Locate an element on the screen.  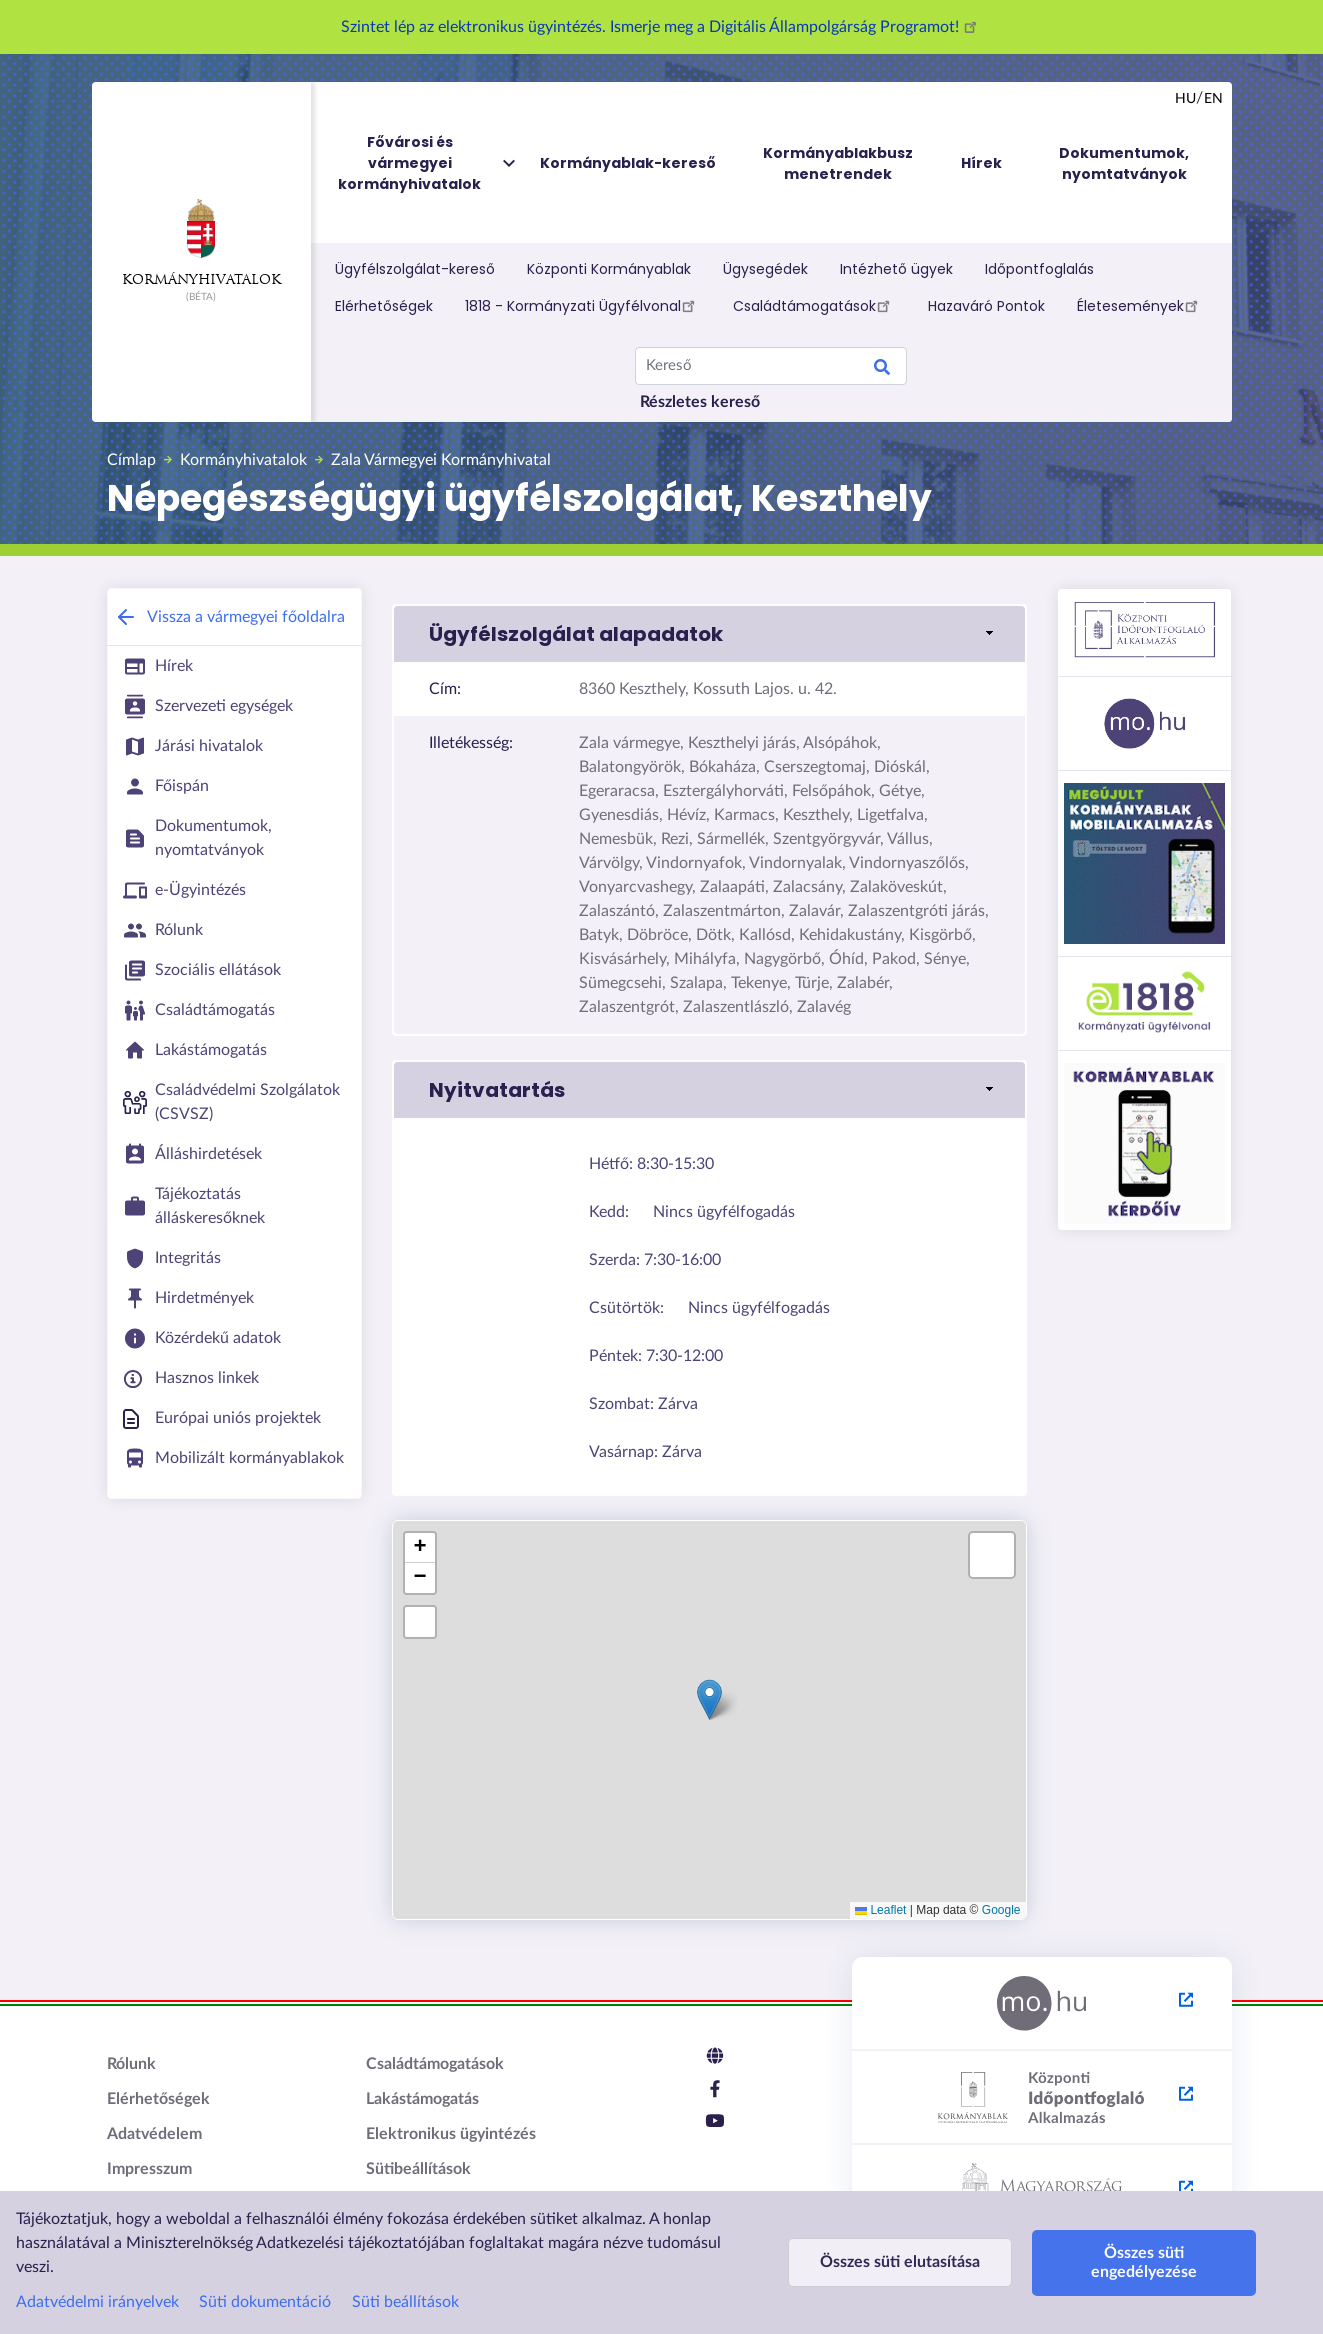
Elektronikus ügyintézés is located at coordinates (451, 2134).